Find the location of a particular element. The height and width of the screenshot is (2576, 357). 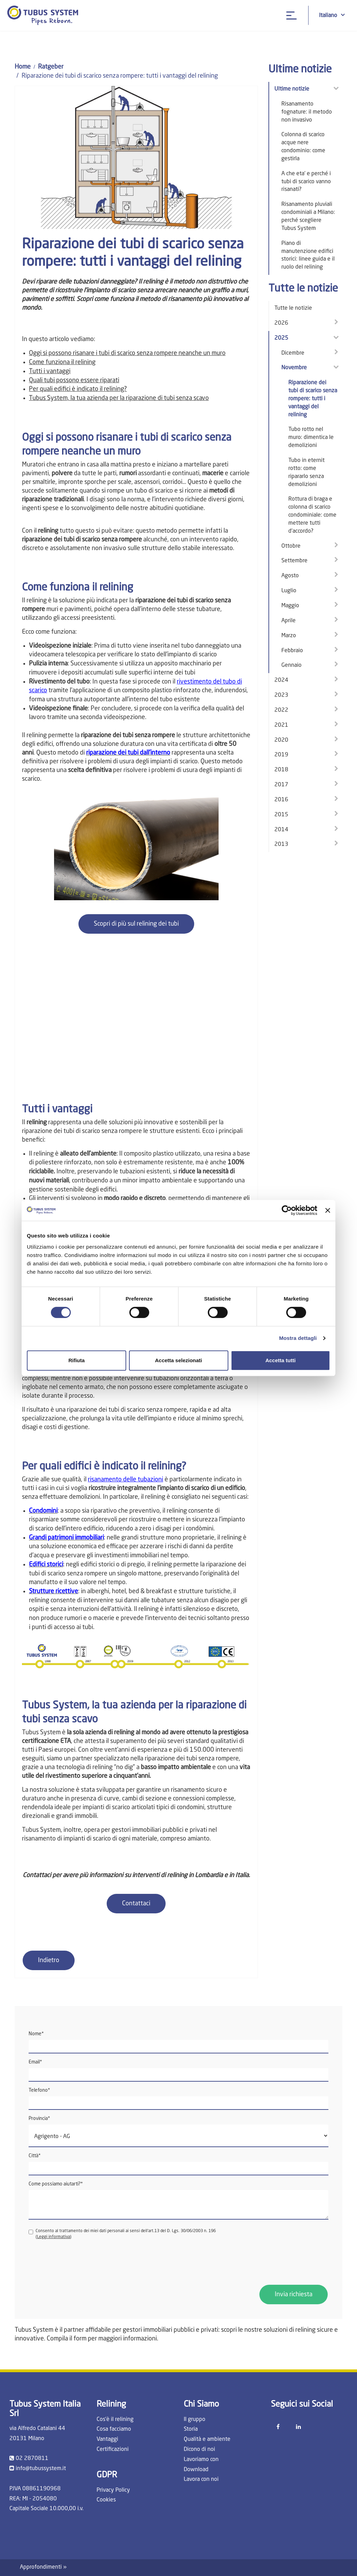

2014 is located at coordinates (281, 830).